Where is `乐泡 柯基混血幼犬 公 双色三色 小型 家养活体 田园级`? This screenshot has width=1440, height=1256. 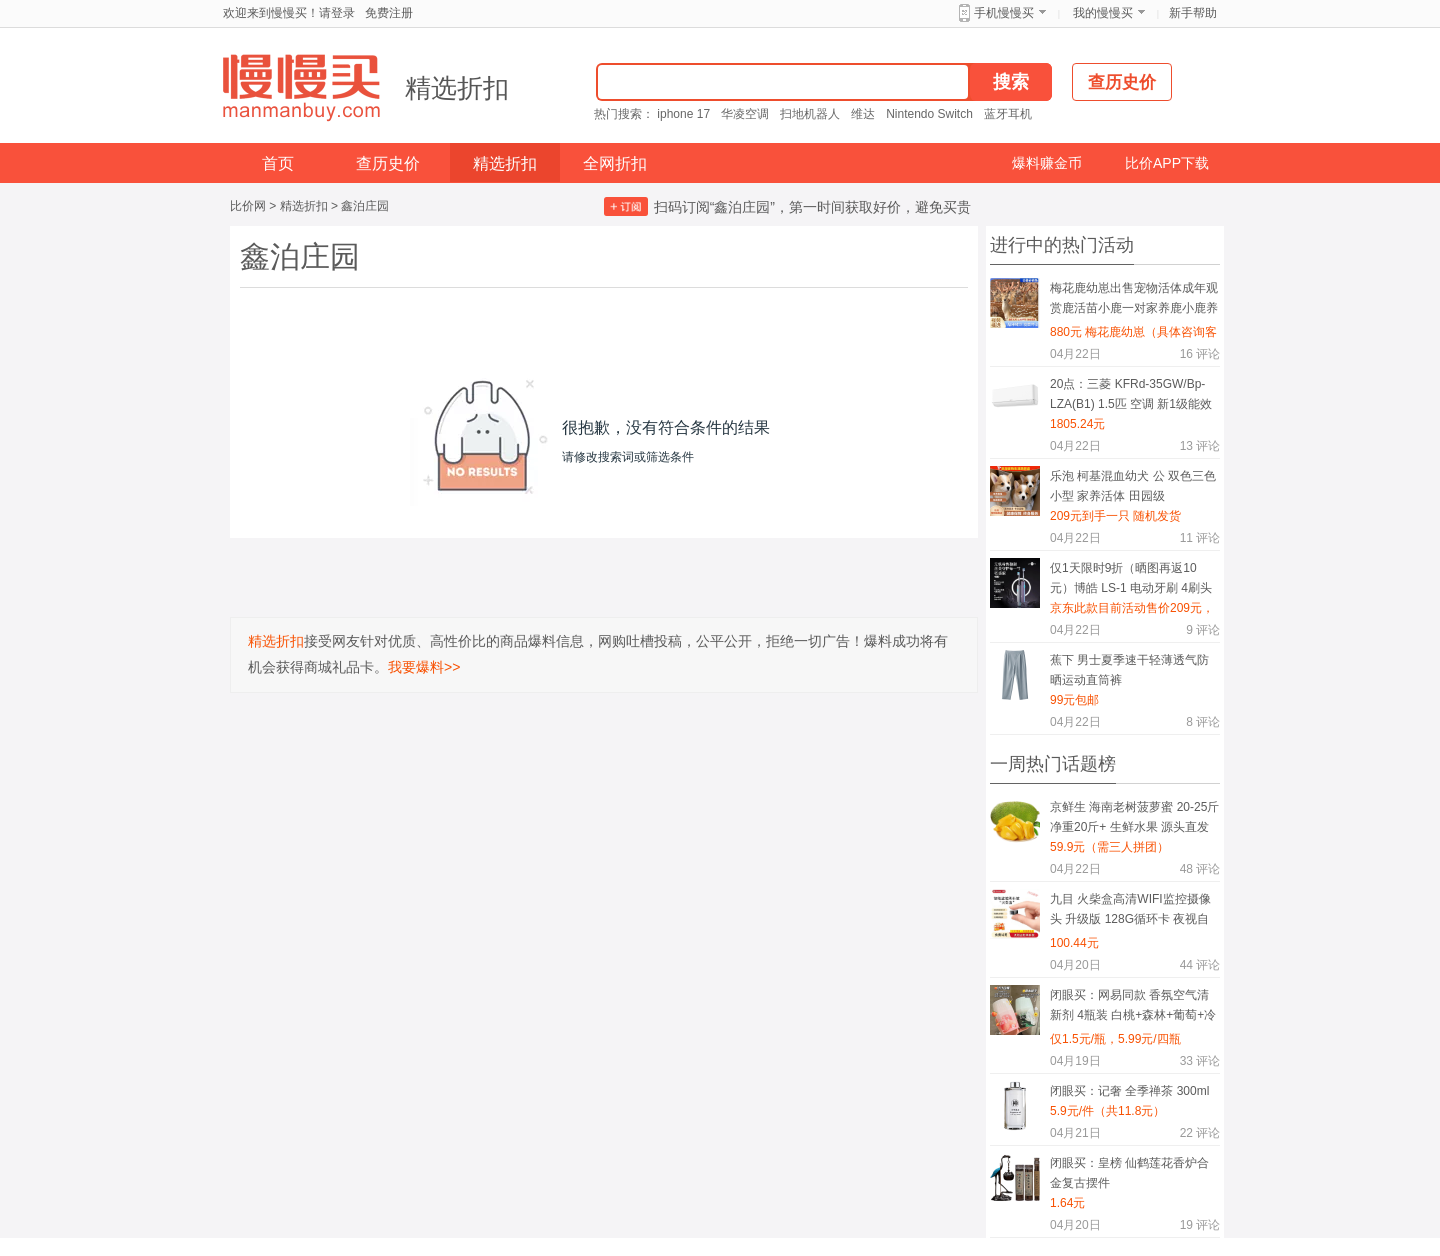 乐泡 柯基混血幼犬 公 双色三色 小型 家养活体 田园级 is located at coordinates (1133, 486).